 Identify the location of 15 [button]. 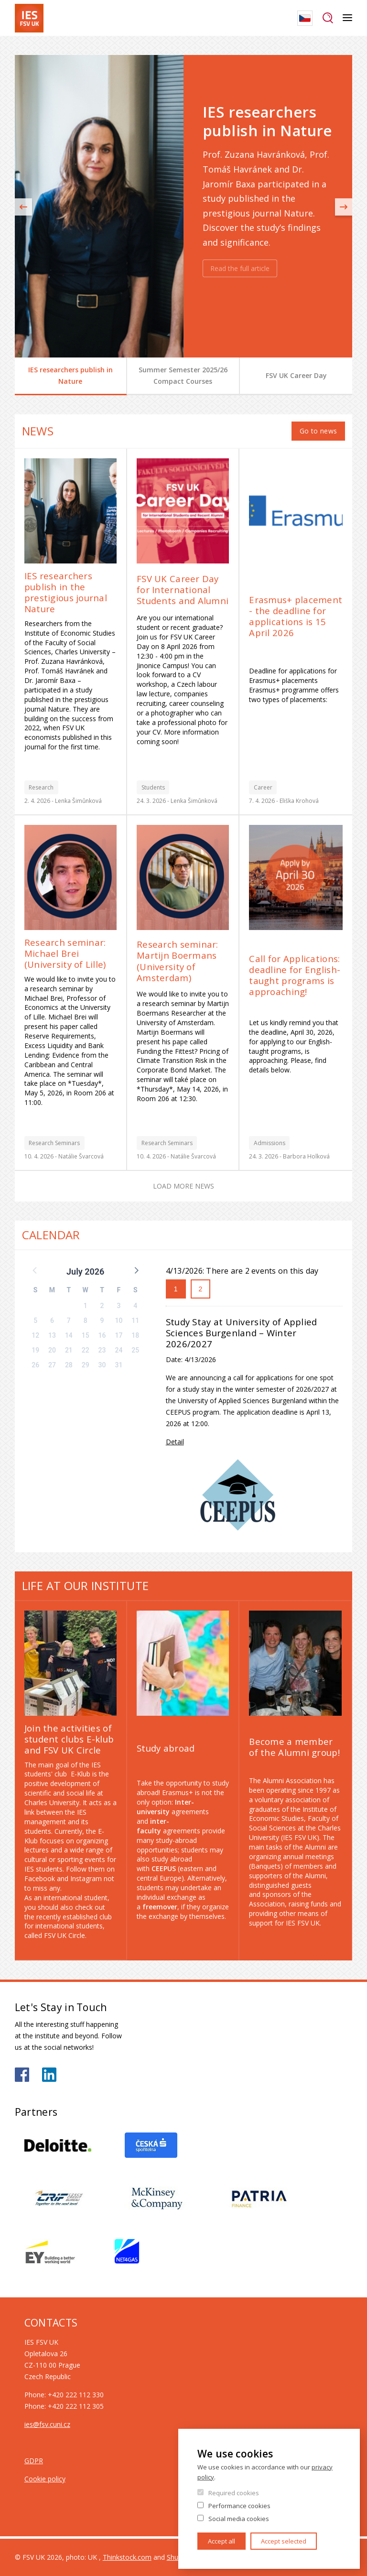
(85, 1335).